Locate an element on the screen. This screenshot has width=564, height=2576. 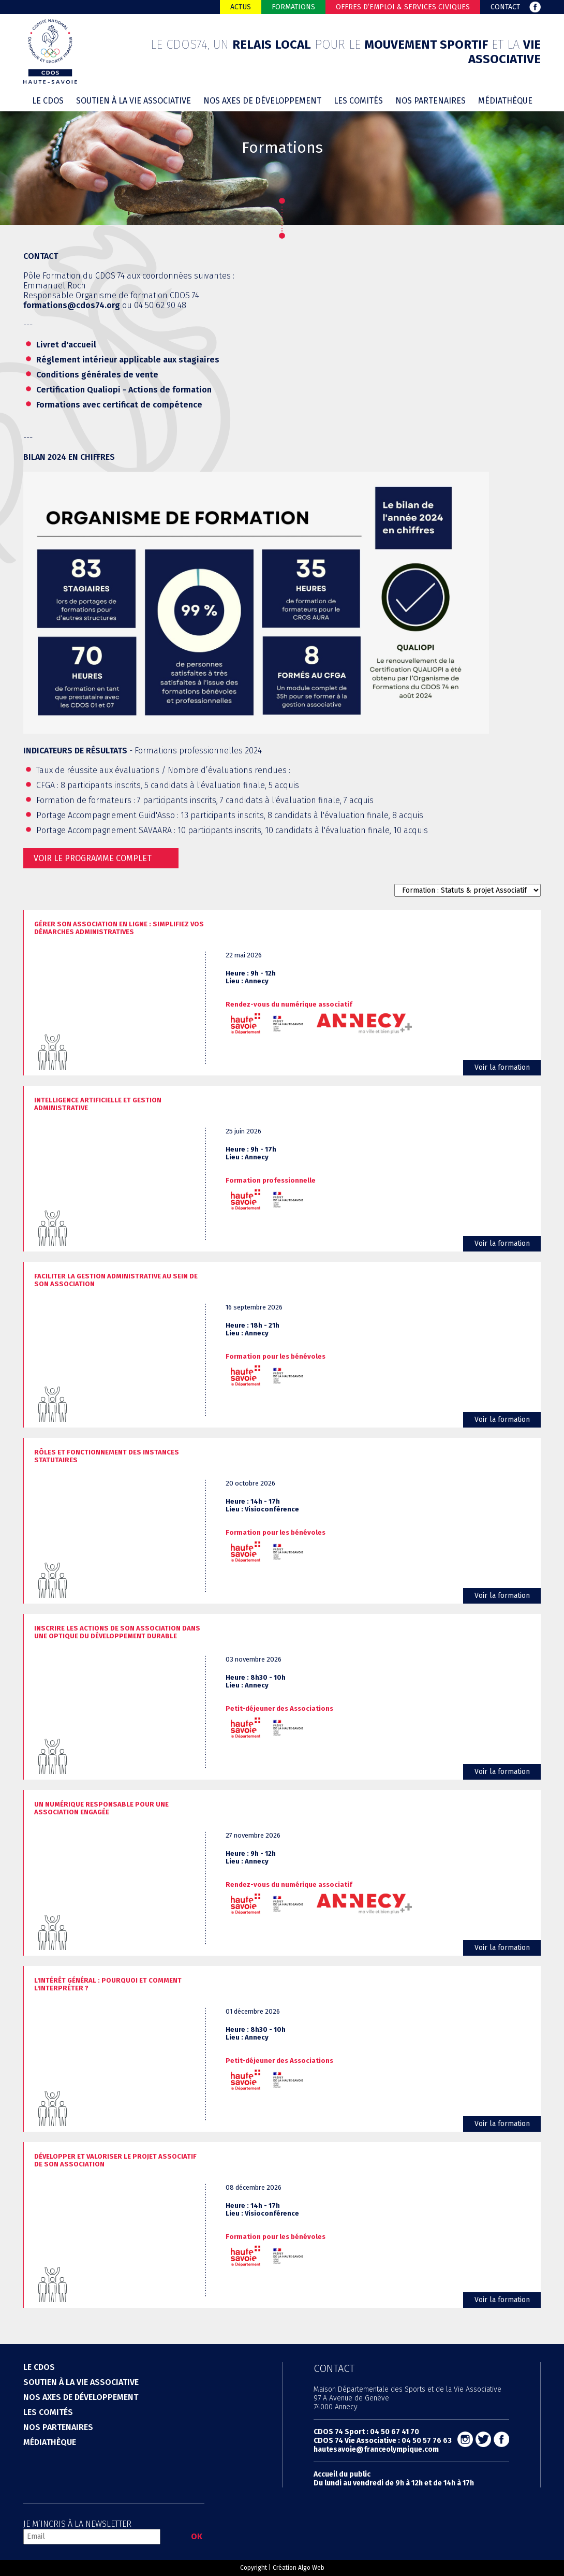
OK is located at coordinates (196, 2536).